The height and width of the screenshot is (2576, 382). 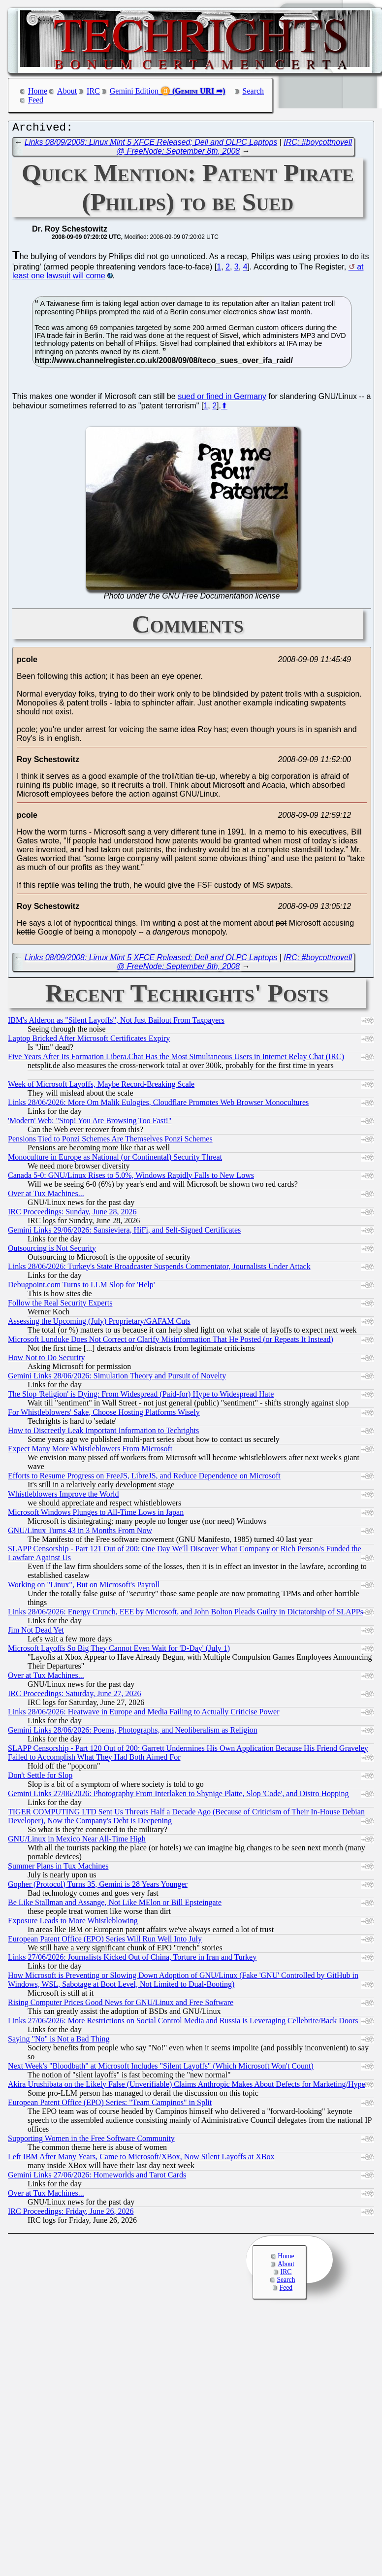 What do you see at coordinates (161, 2068) in the screenshot?
I see `Next Week's "Bloodbath" at Microsoft Includes "Silent Layoffs" (Which Microsoft Won't Count)` at bounding box center [161, 2068].